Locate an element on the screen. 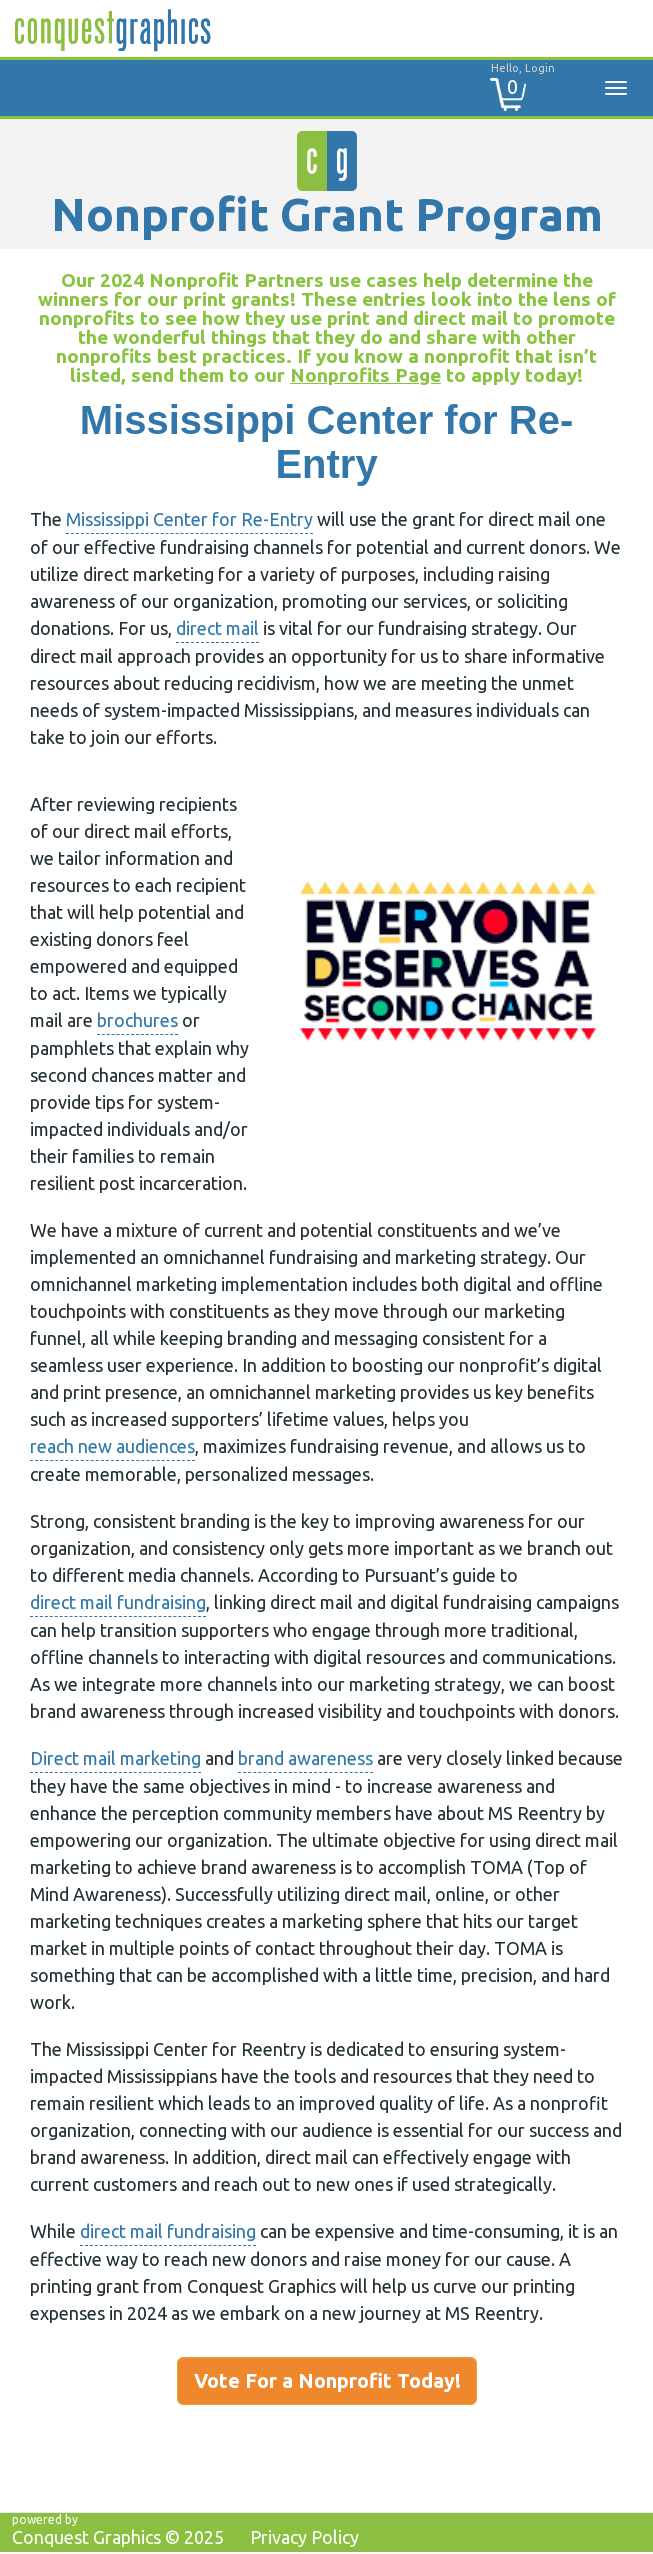 This screenshot has width=653, height=2554. Privacy Policy is located at coordinates (304, 2537).